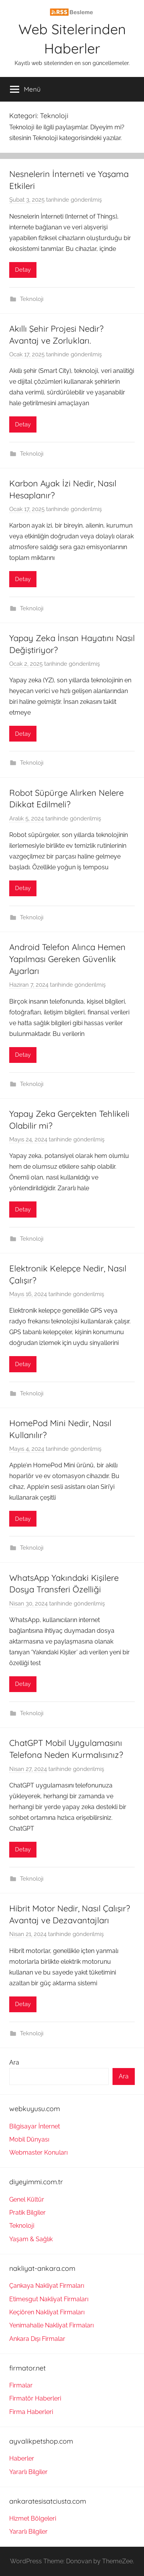 The image size is (144, 2576). Describe the element at coordinates (31, 299) in the screenshot. I see `Teknoloji` at that location.